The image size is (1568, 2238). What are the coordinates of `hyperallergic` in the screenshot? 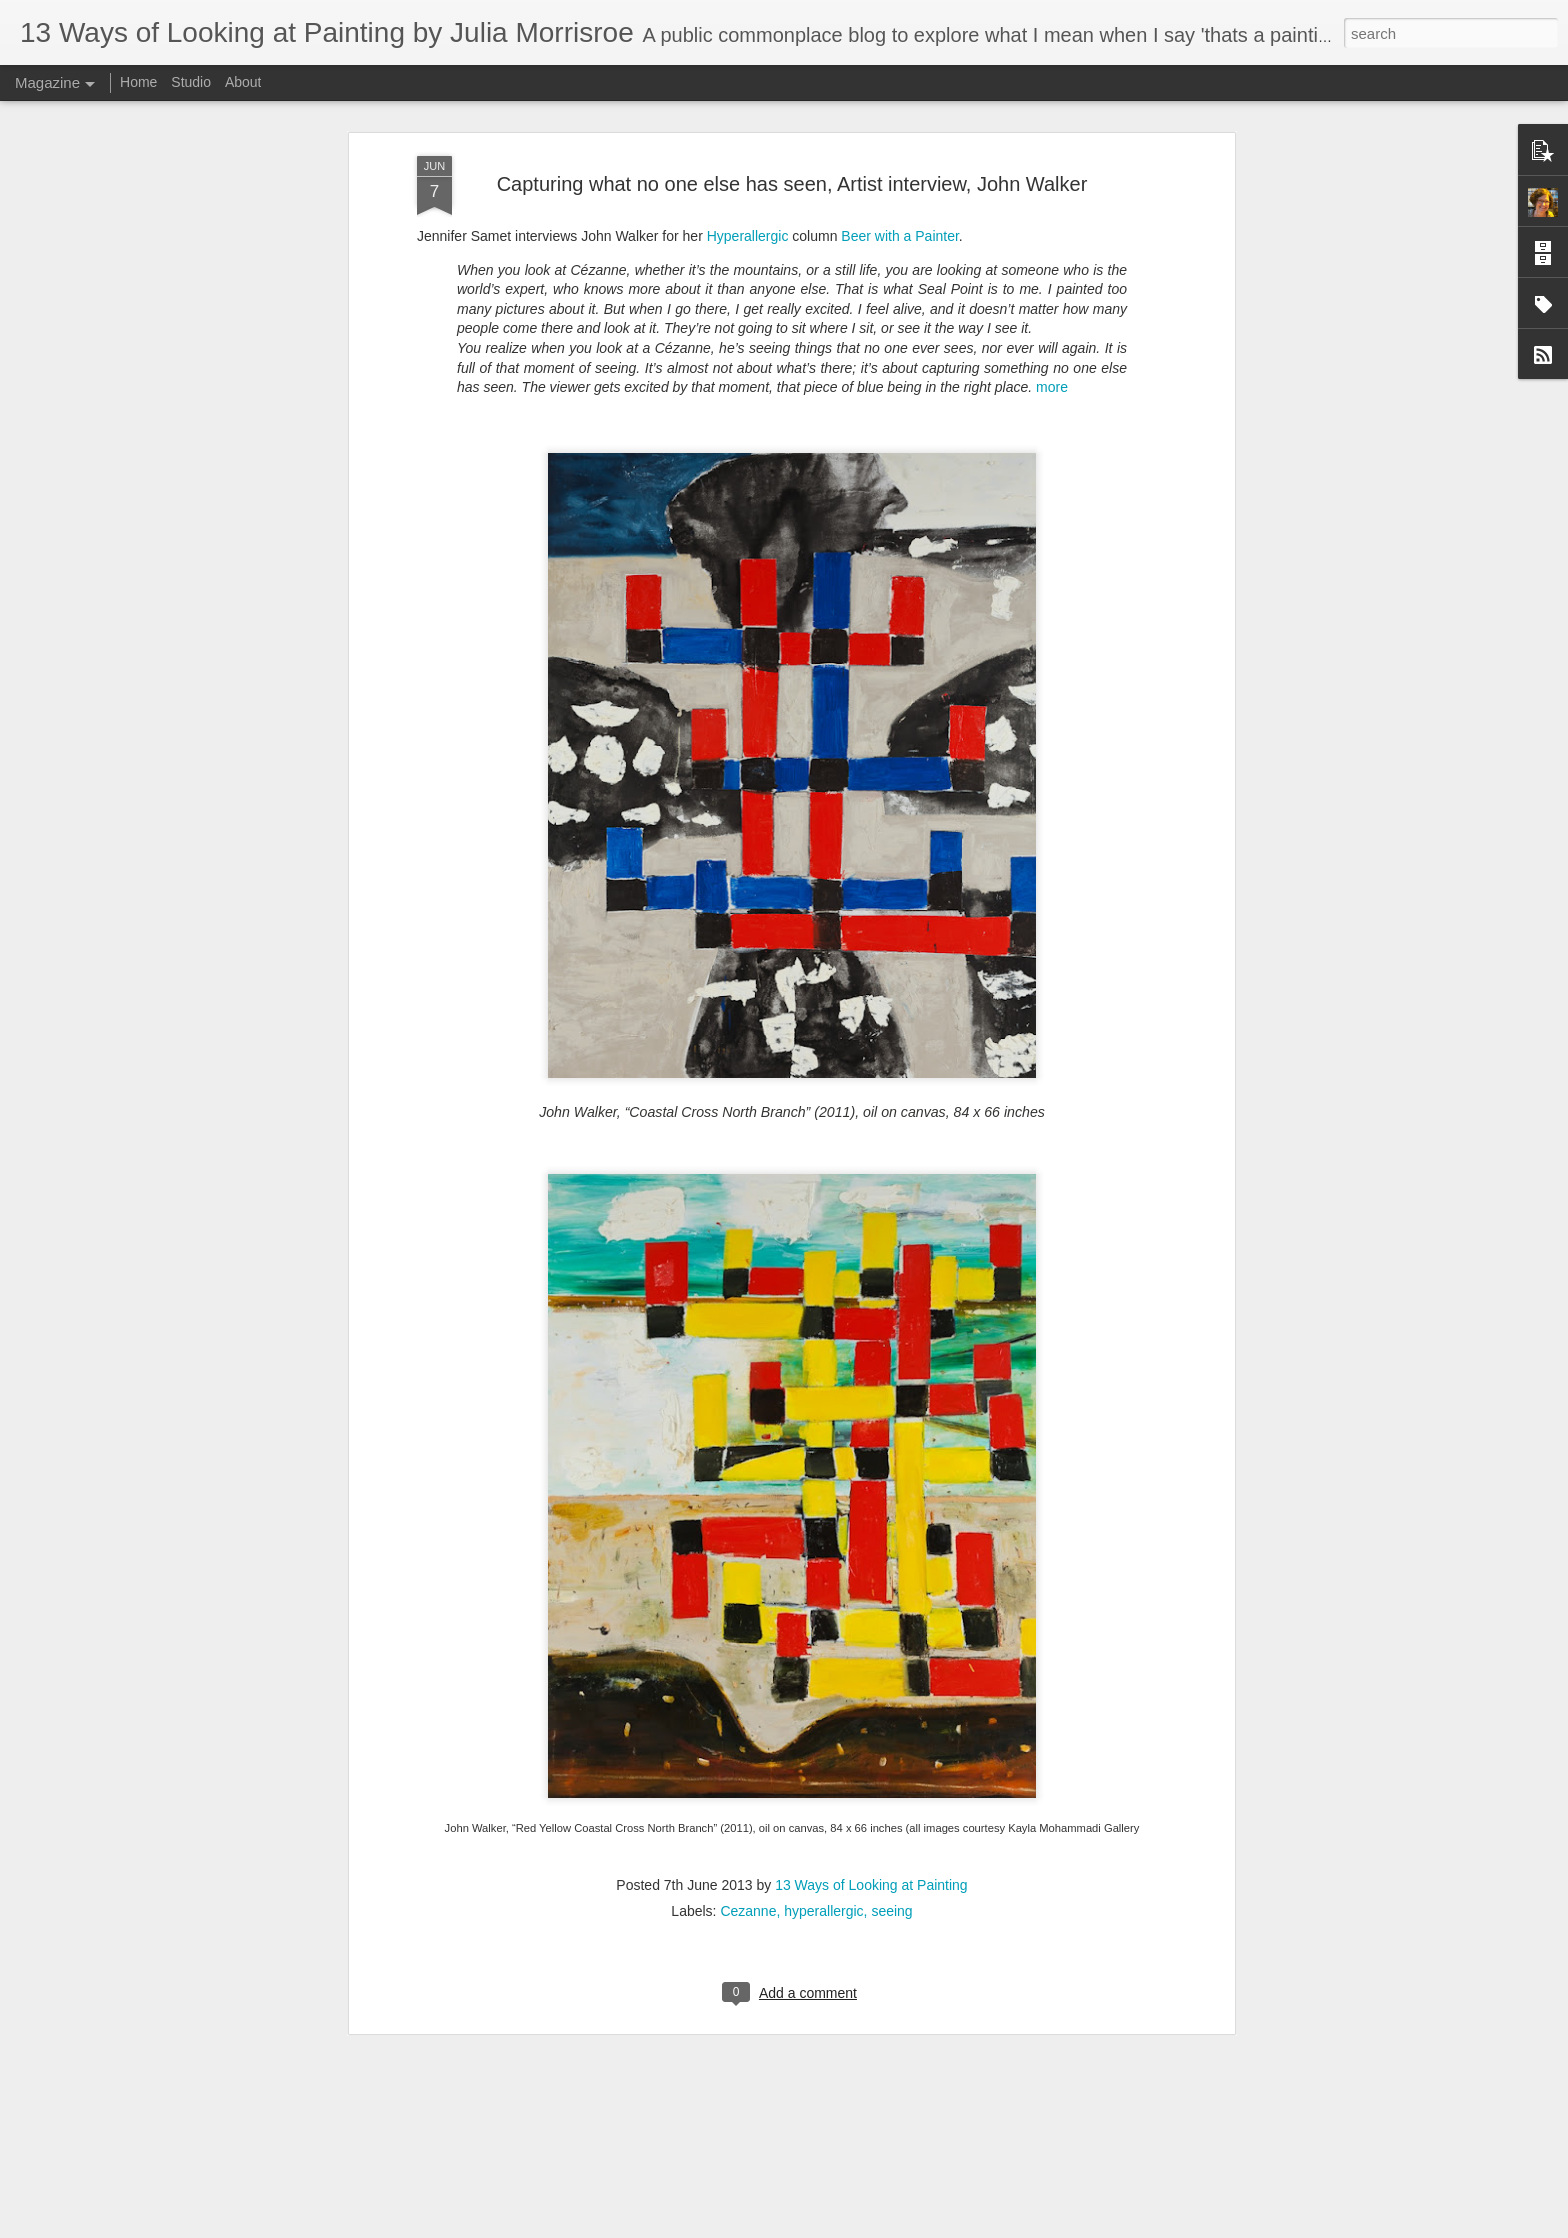 It's located at (823, 1823).